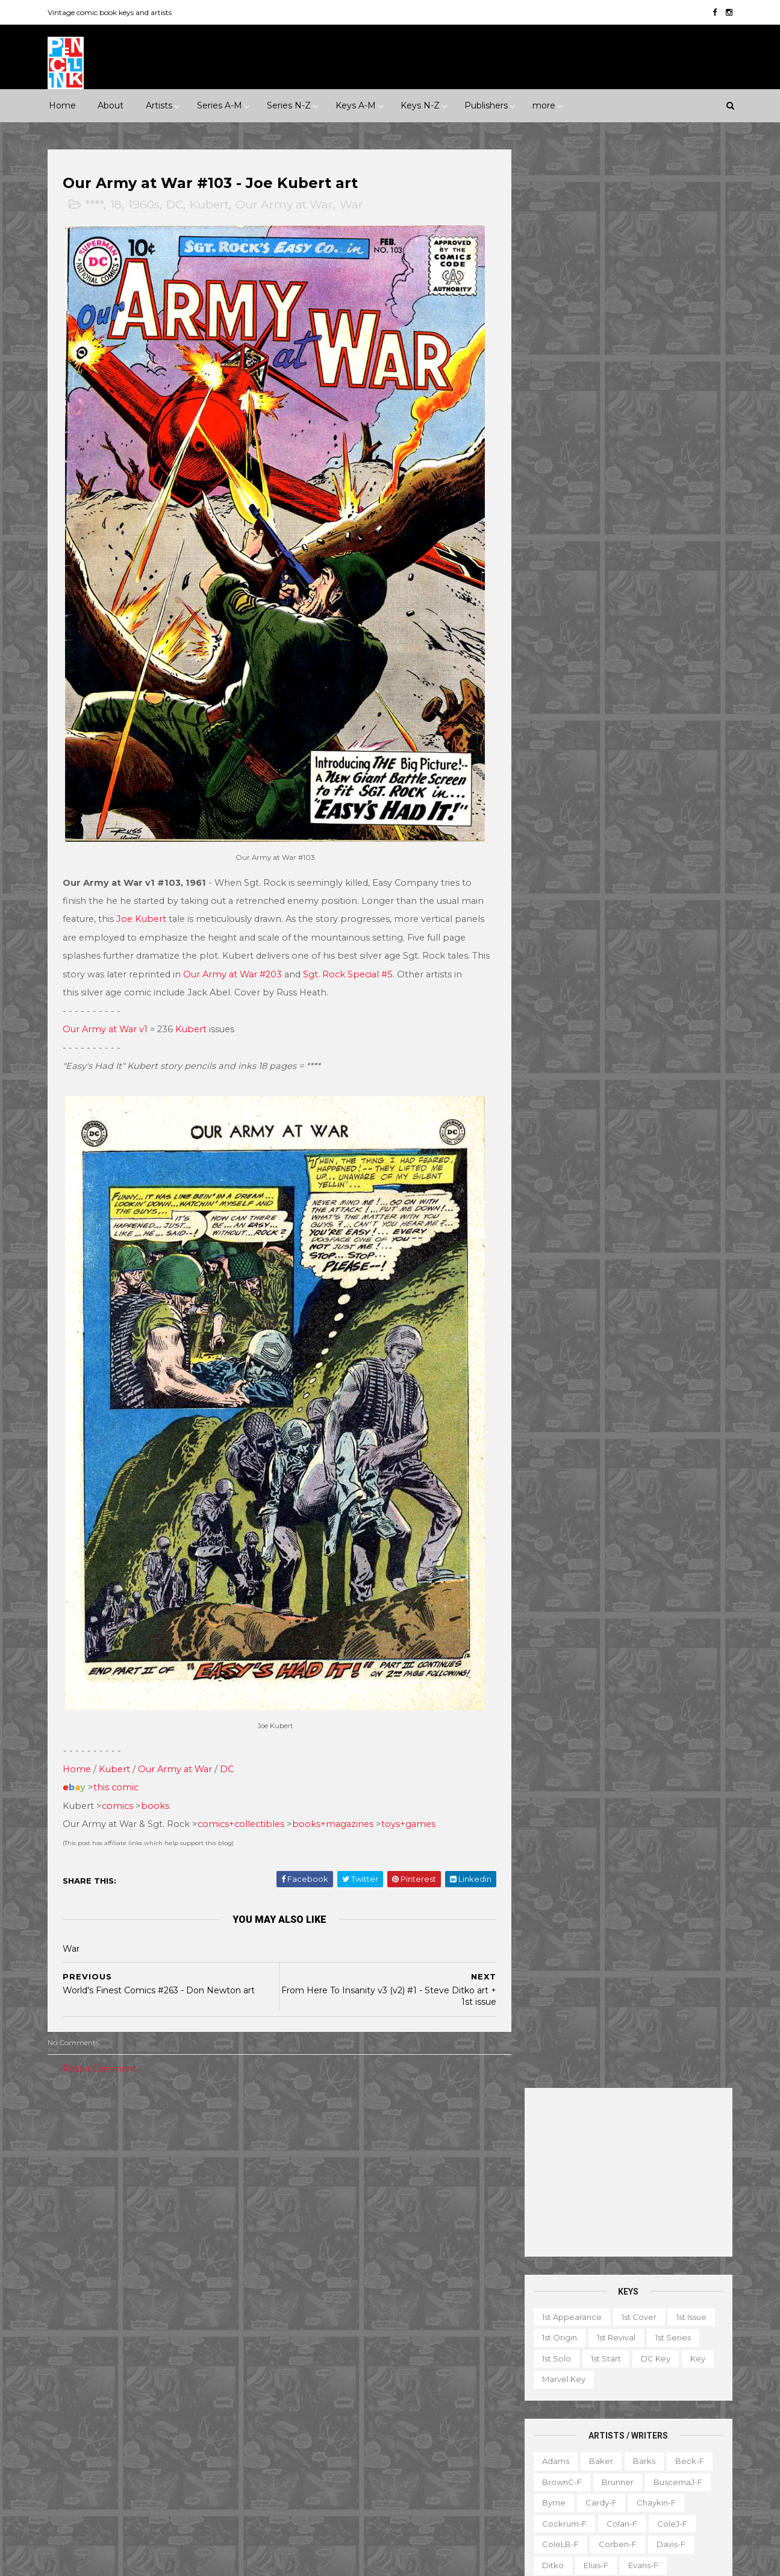 The image size is (780, 2576). Describe the element at coordinates (678, 919) in the screenshot. I see `SeverinJ-f` at that location.